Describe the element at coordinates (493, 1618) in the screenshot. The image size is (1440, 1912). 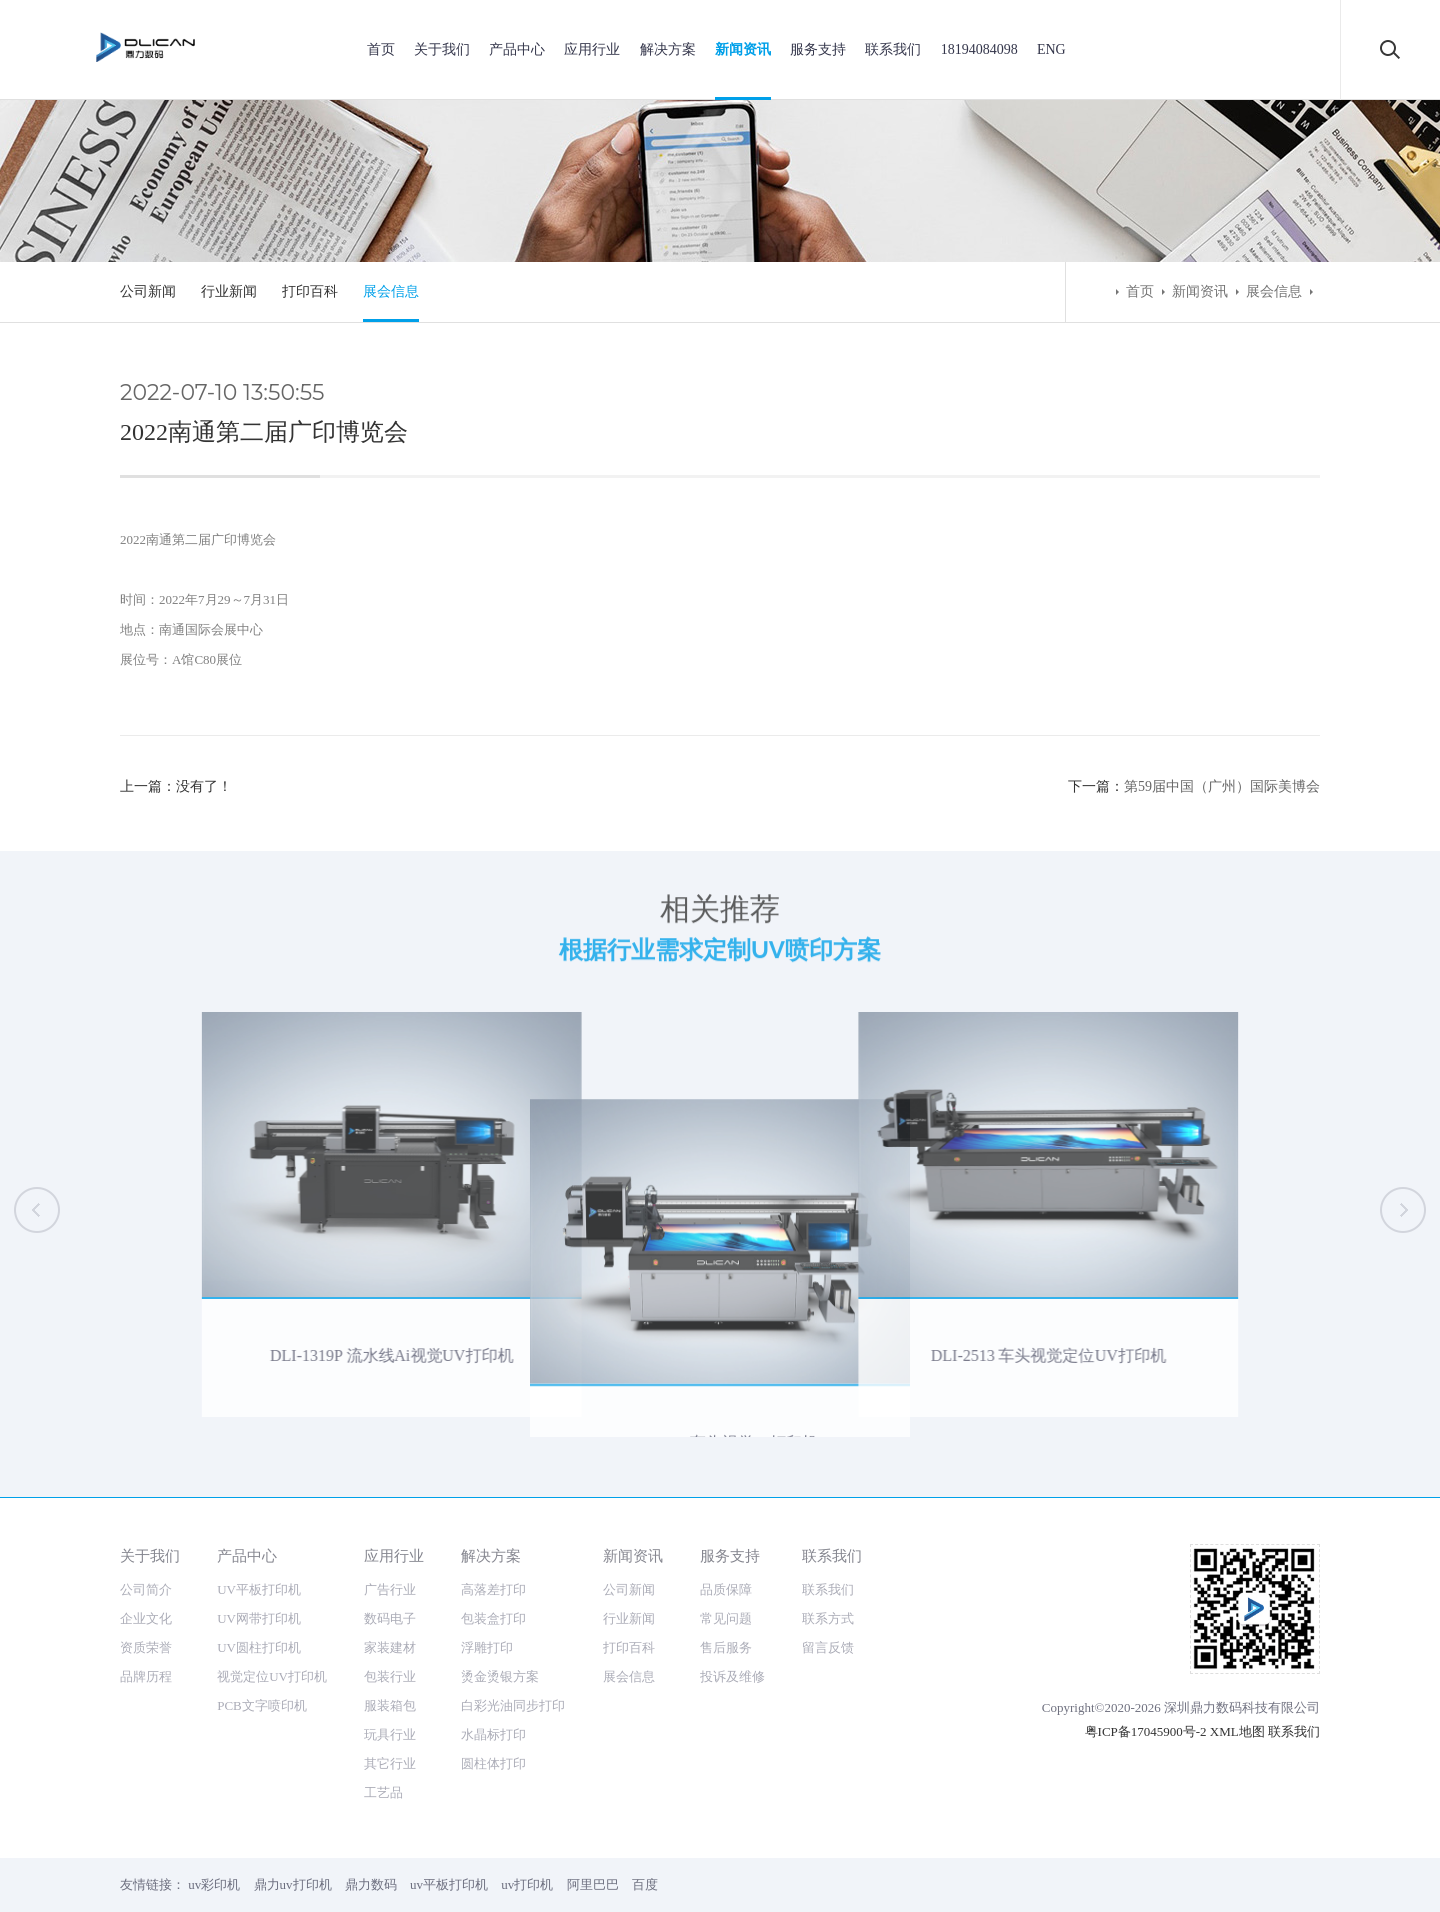
I see `包装盒打印` at that location.